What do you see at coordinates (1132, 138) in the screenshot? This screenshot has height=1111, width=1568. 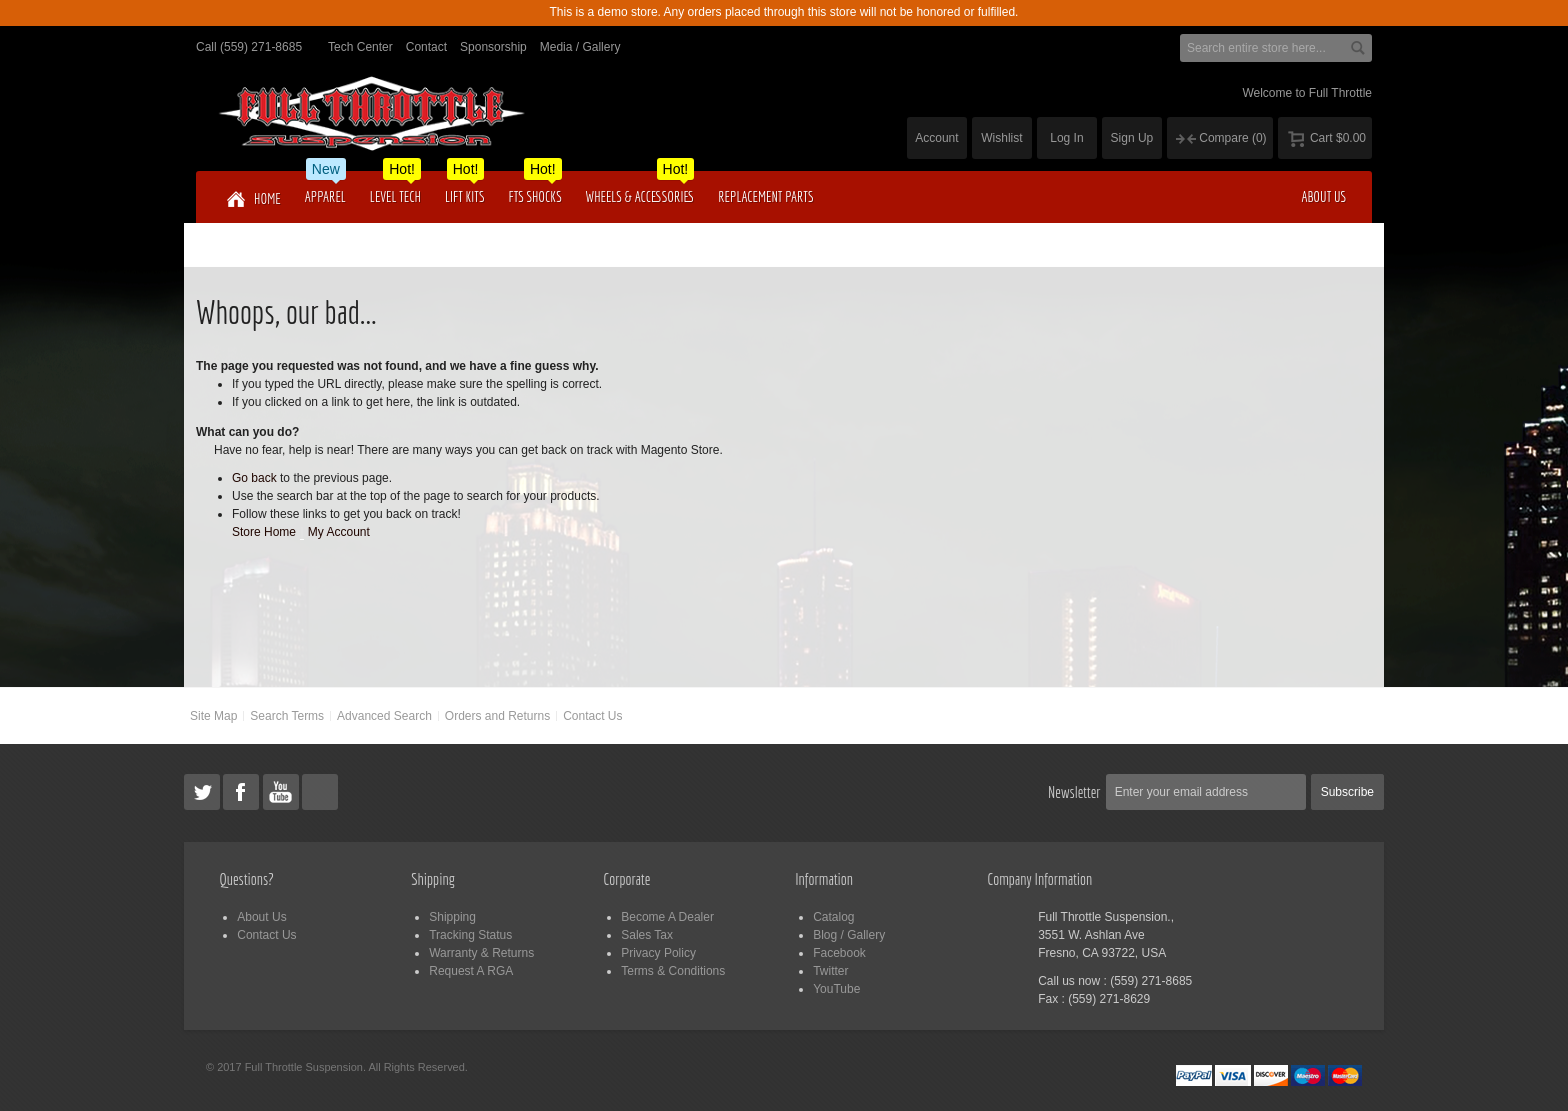 I see `Sign Up` at bounding box center [1132, 138].